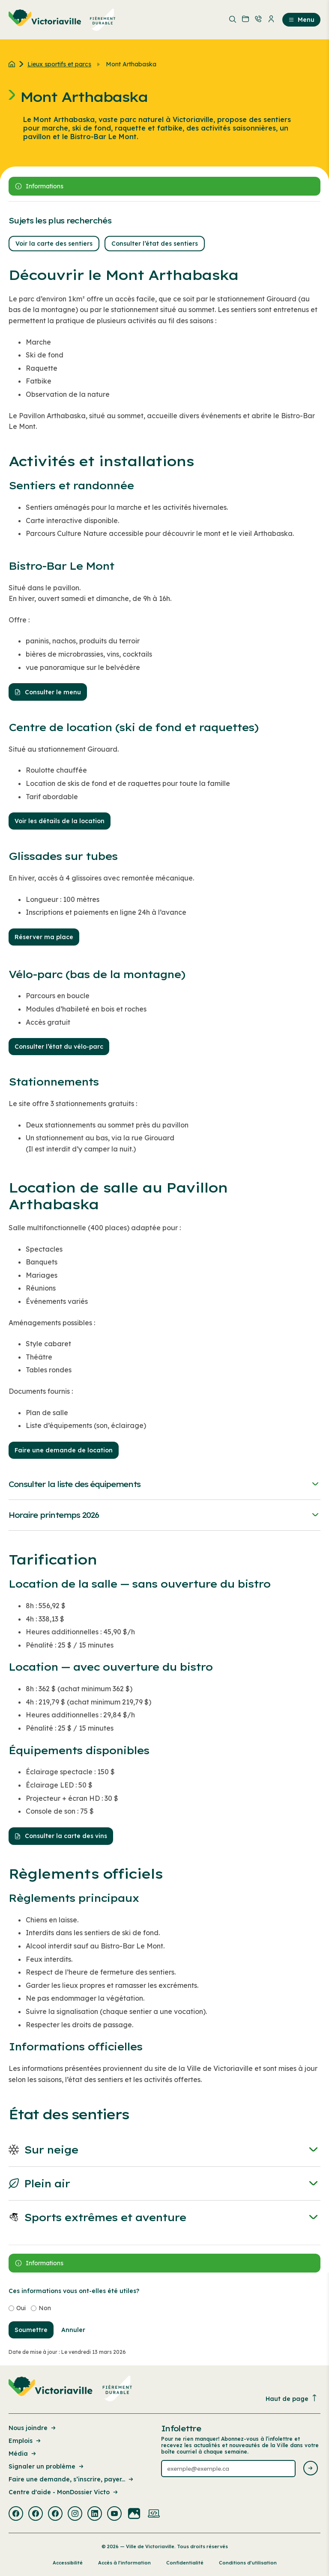  Describe the element at coordinates (64, 2492) in the screenshot. I see `Centre d'aide - MonDossier Victo [Lien de la page : Centre d'aide - MonDossier Victo]` at that location.